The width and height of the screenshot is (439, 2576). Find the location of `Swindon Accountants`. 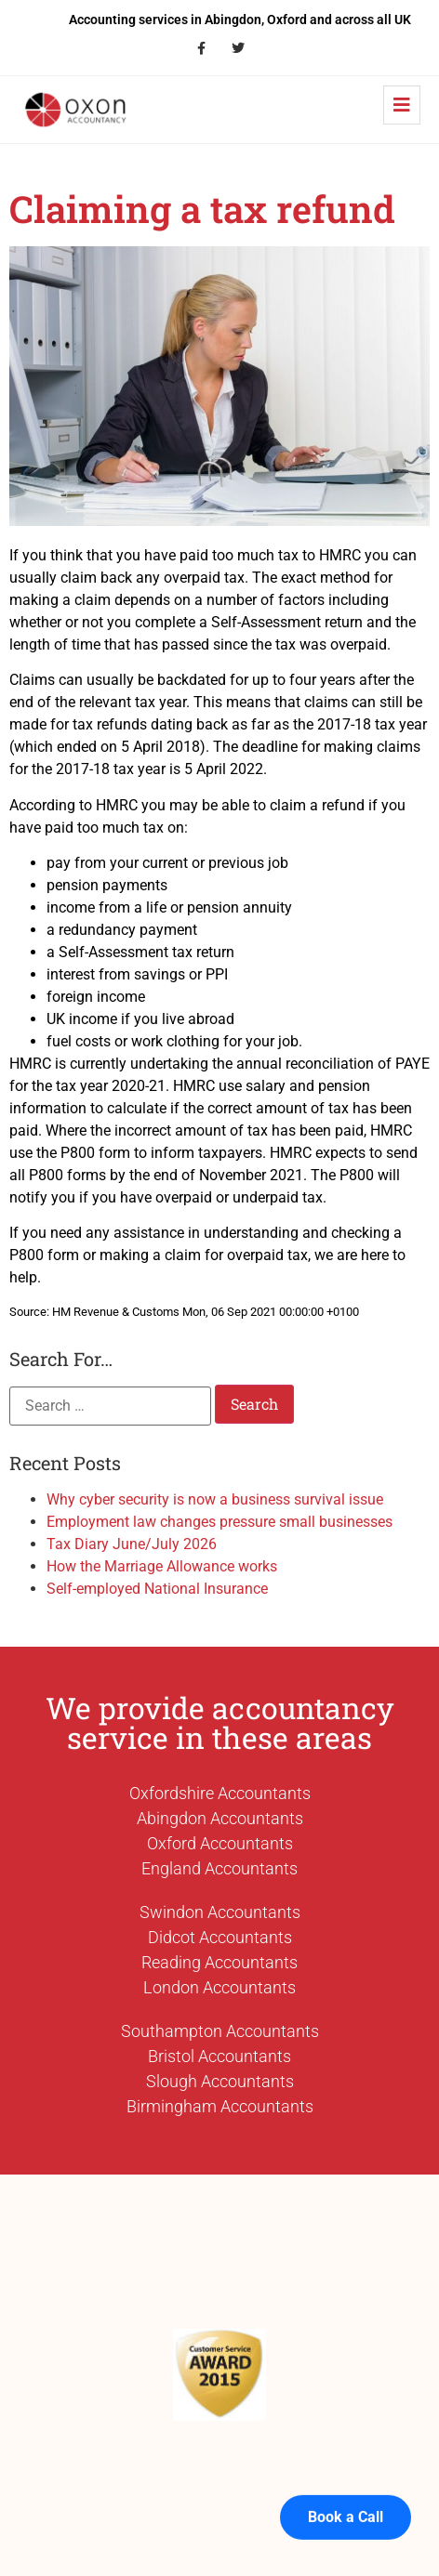

Swindon Accountants is located at coordinates (220, 1912).